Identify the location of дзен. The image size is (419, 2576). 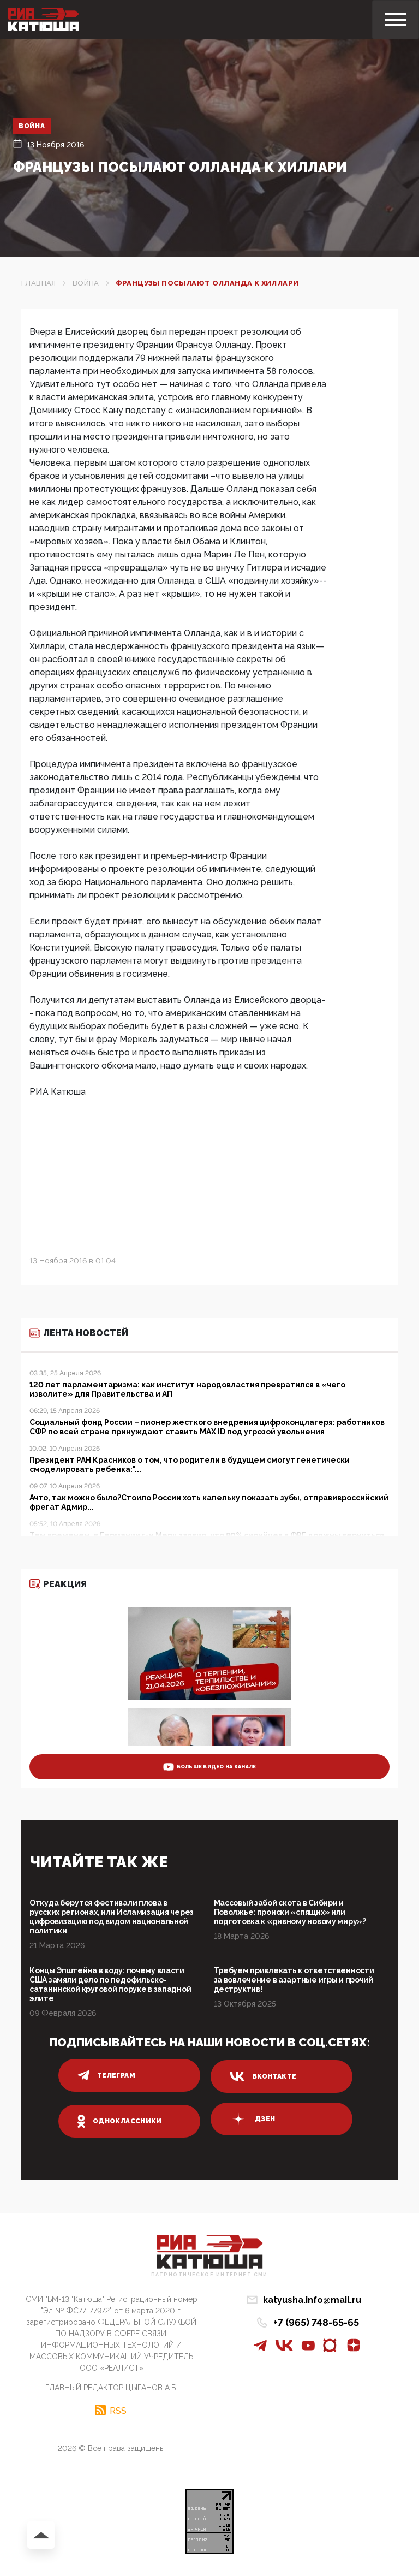
(252, 2119).